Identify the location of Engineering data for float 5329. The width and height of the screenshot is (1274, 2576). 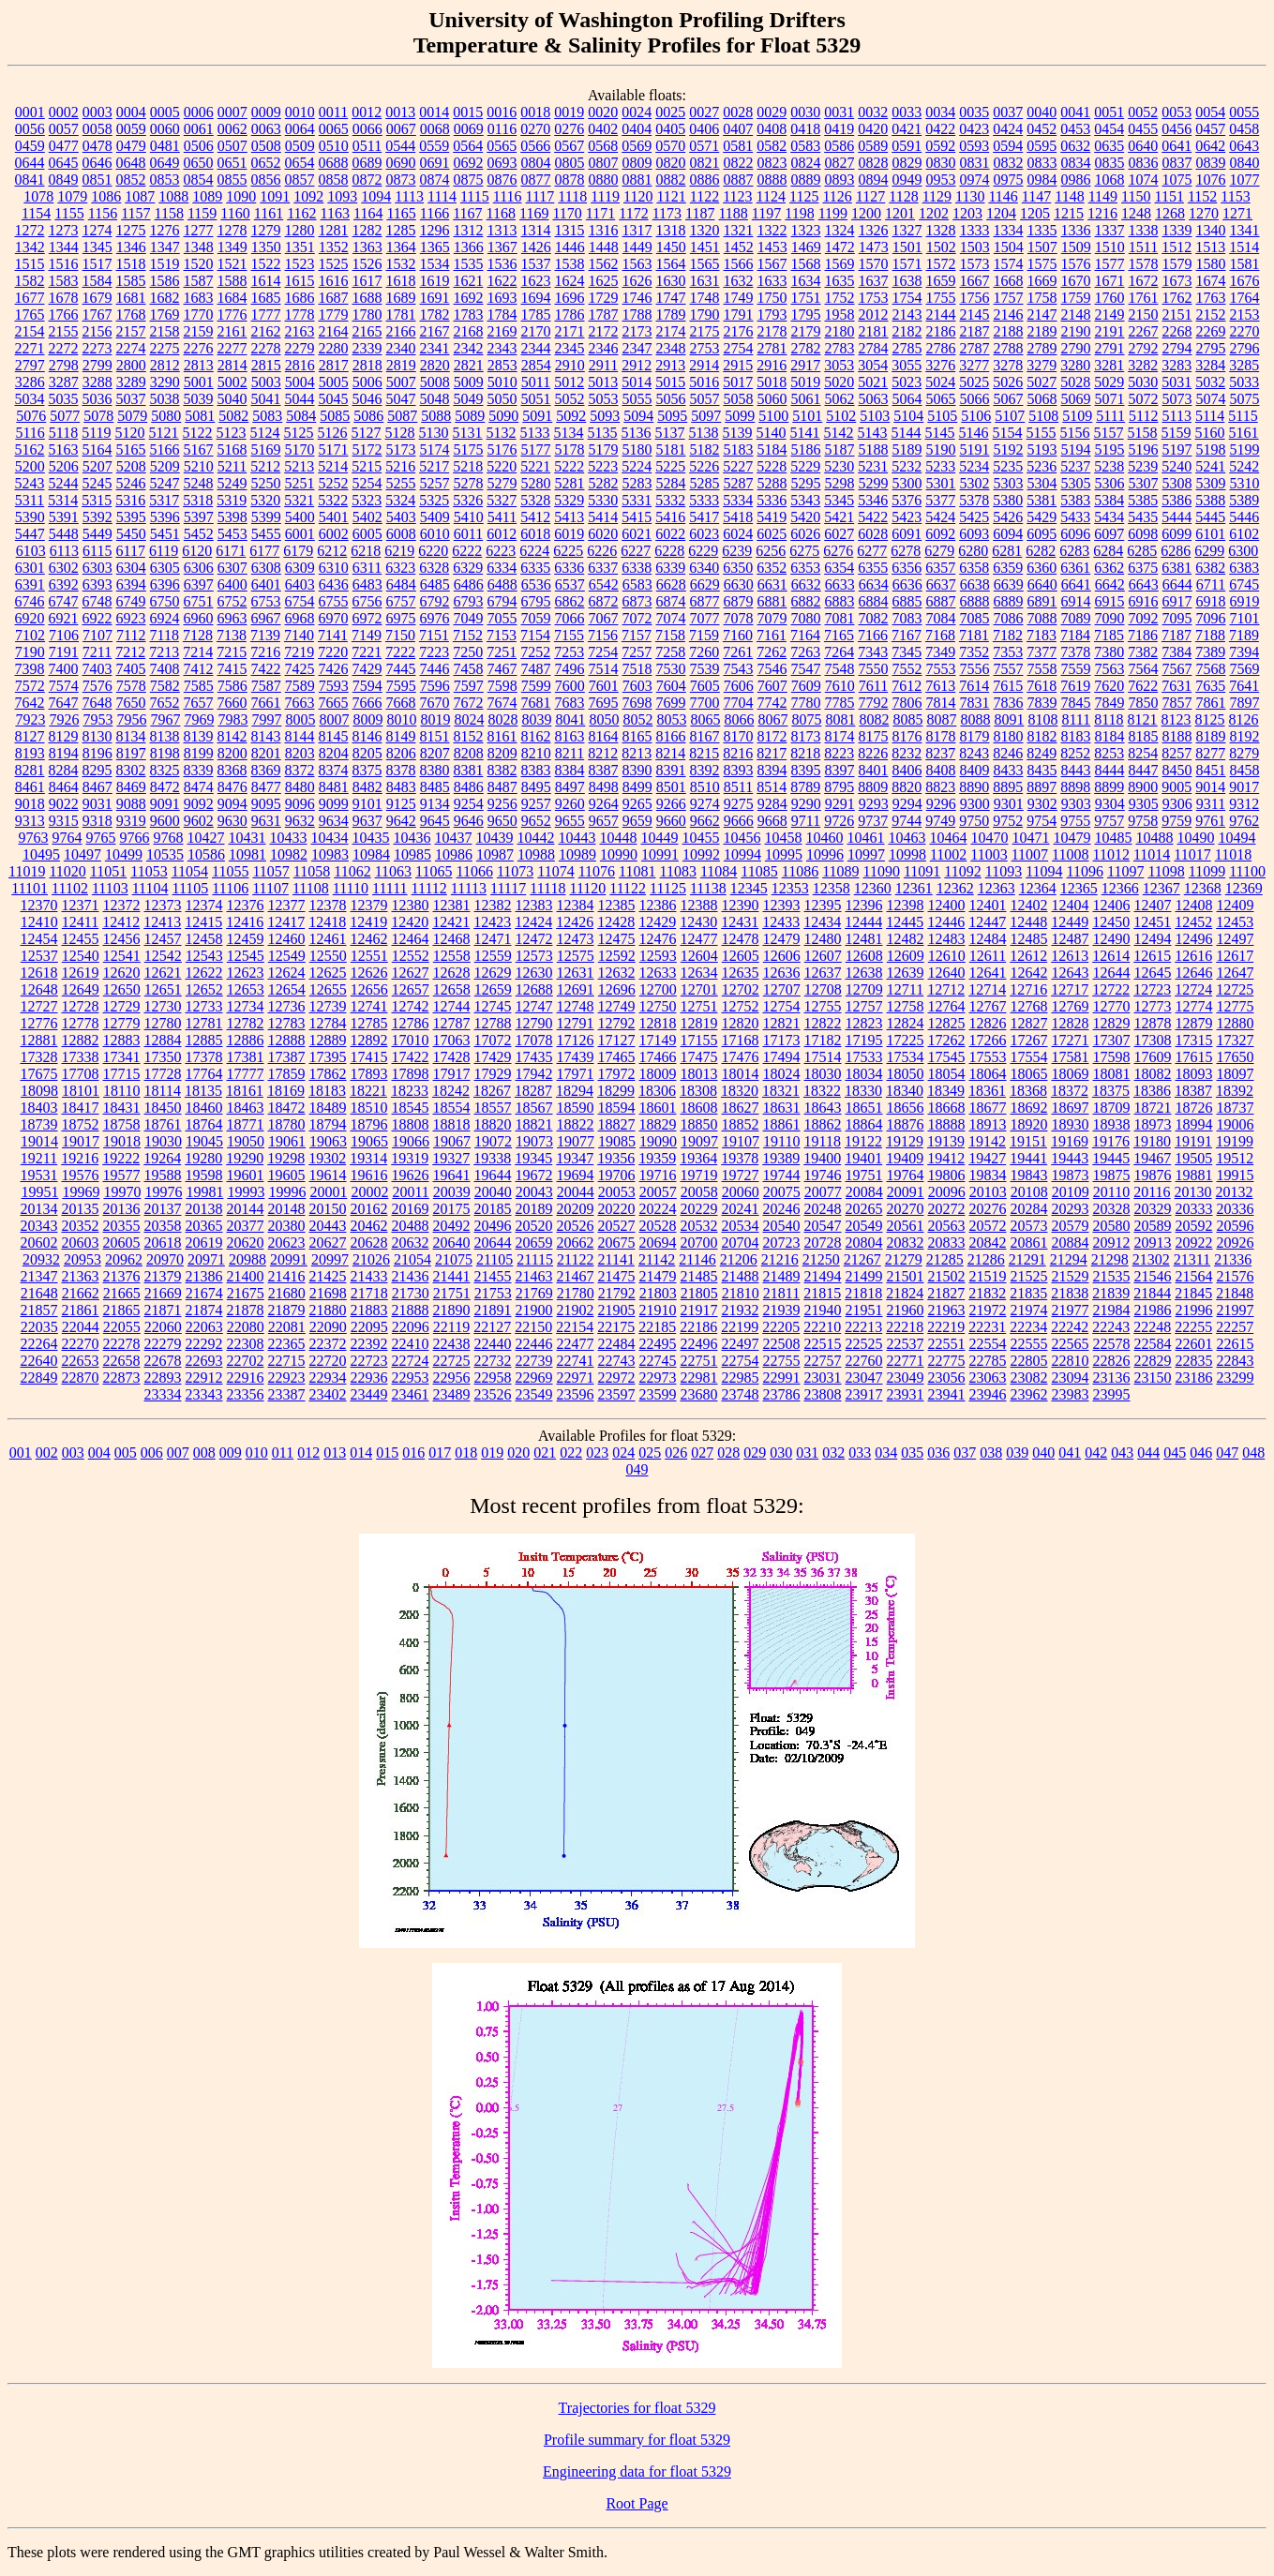
(637, 2471).